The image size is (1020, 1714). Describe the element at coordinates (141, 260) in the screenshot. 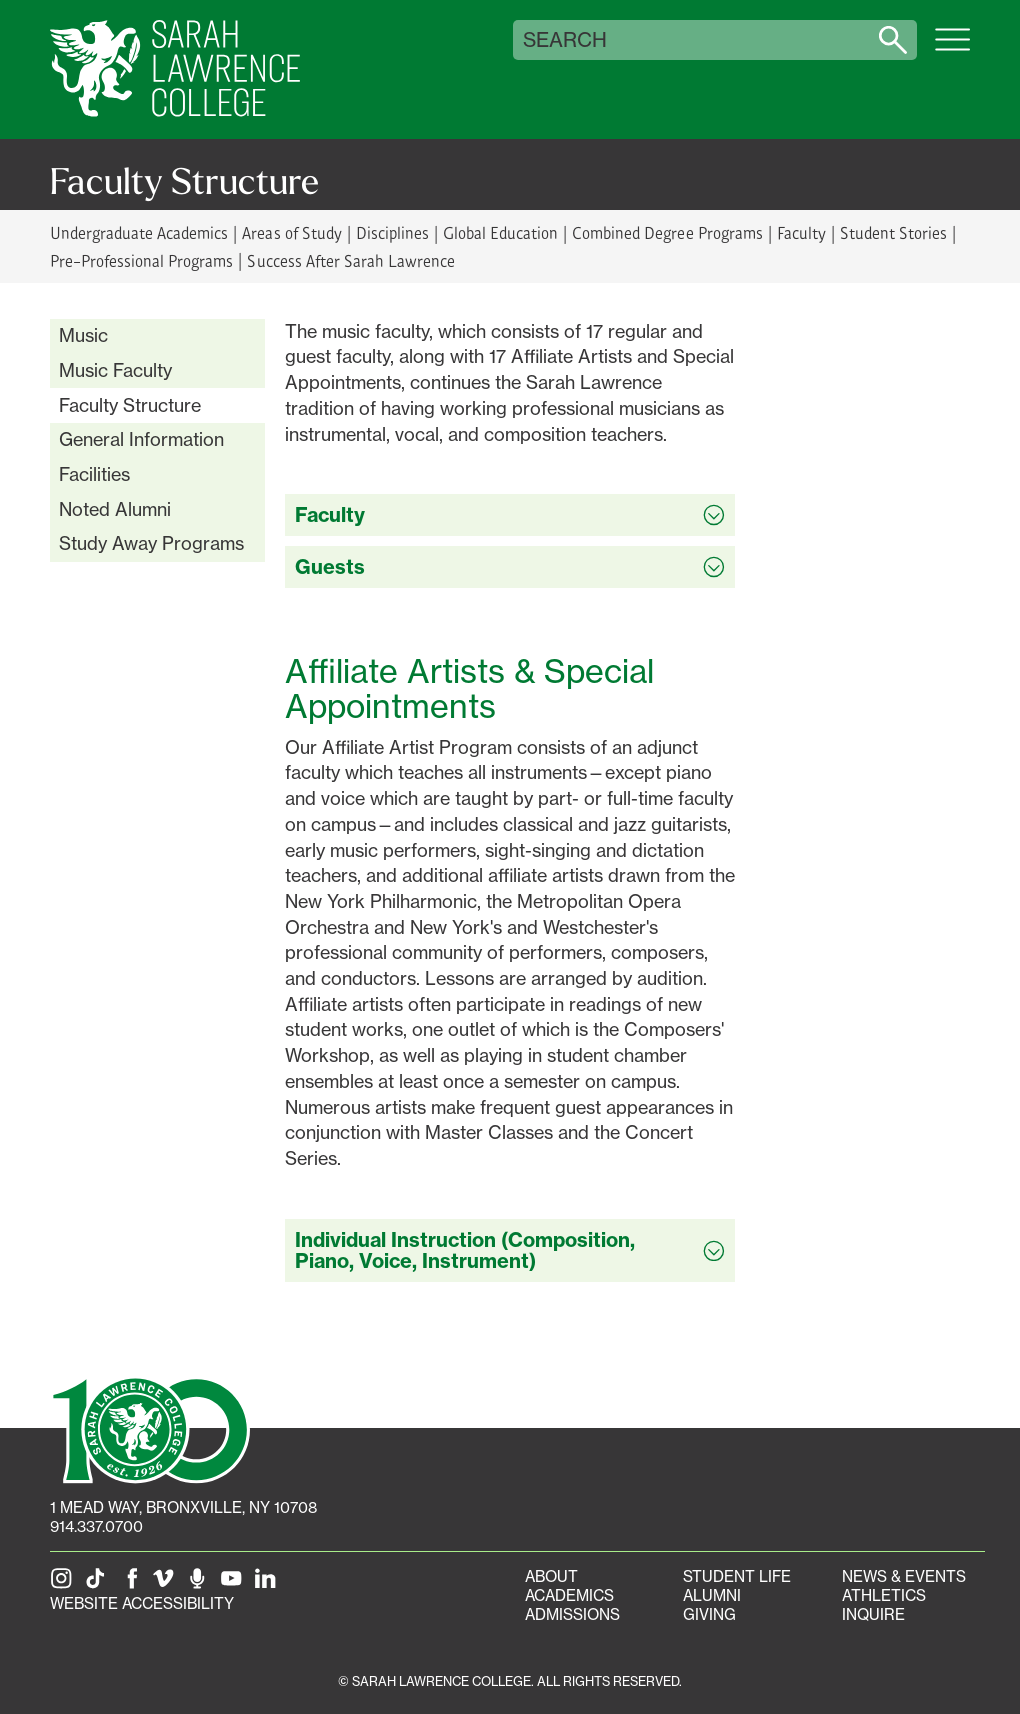

I see `Pre-Professional Programs` at that location.